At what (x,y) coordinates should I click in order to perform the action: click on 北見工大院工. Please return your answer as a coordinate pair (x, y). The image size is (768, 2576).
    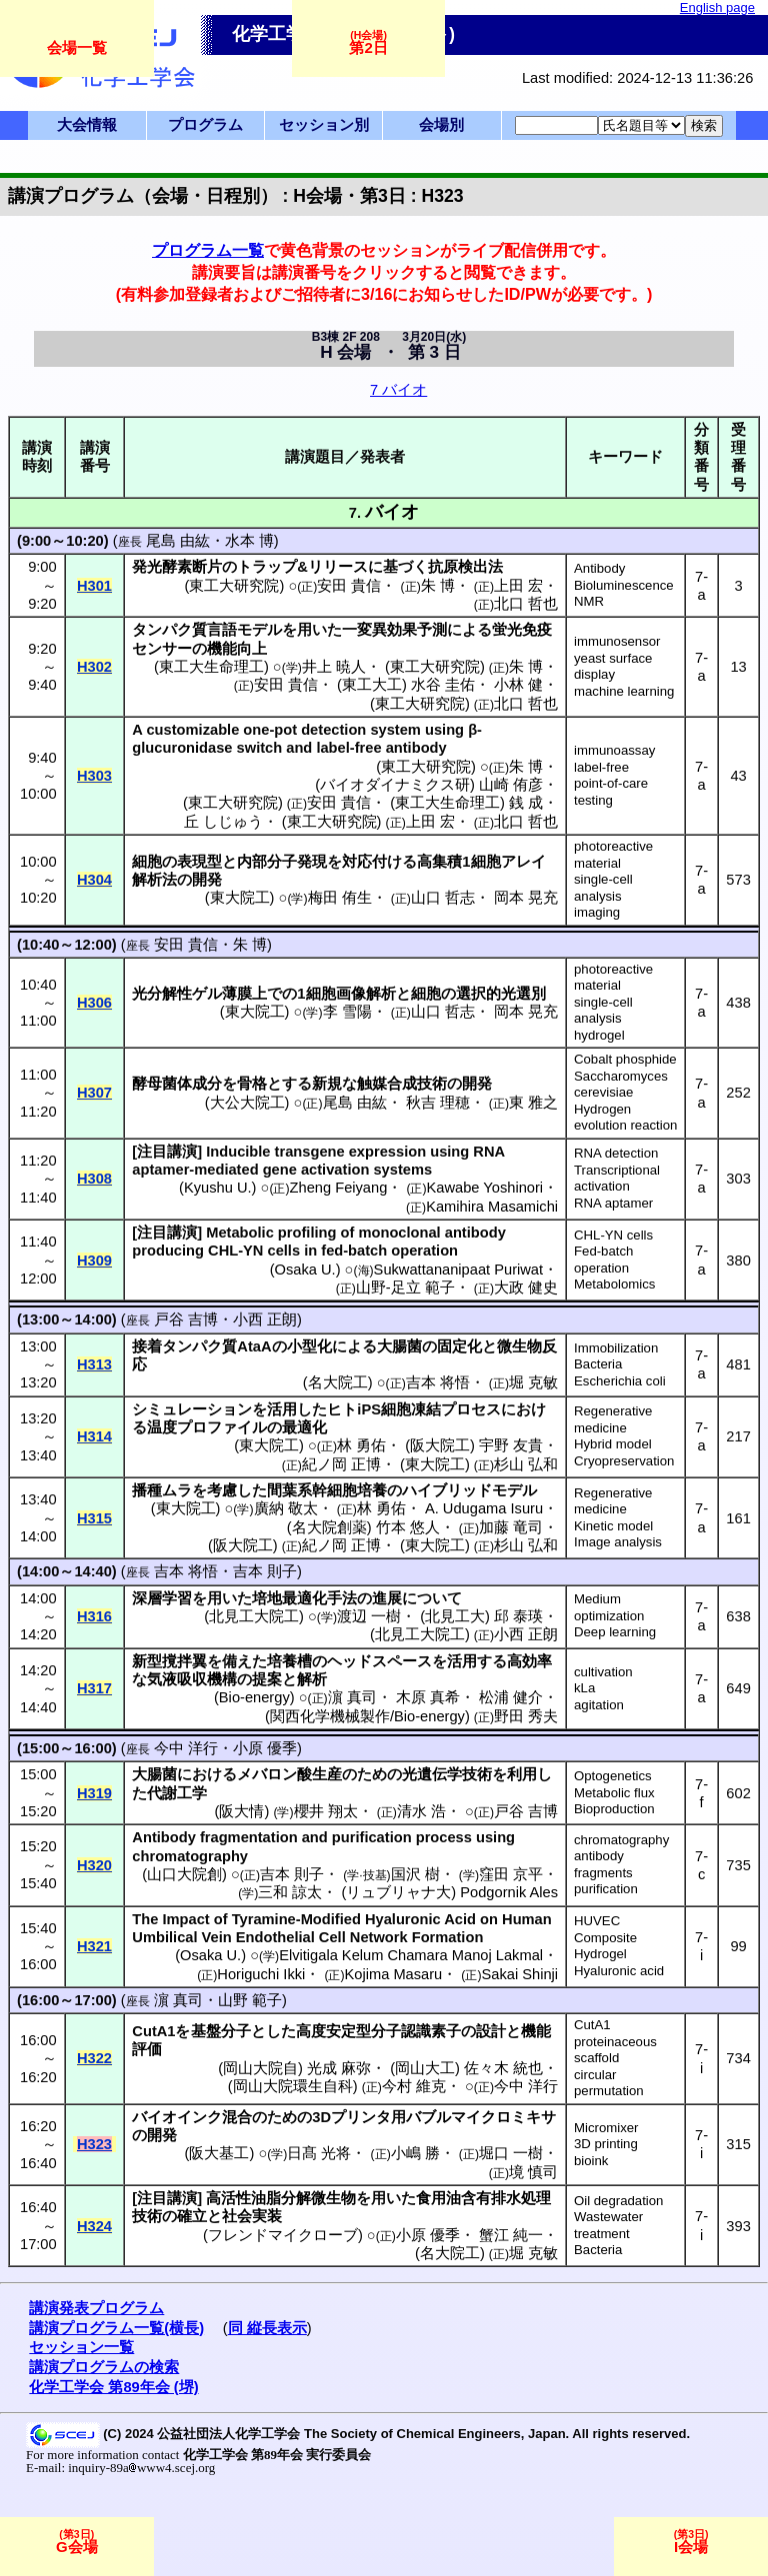
    Looking at the image, I should click on (254, 1616).